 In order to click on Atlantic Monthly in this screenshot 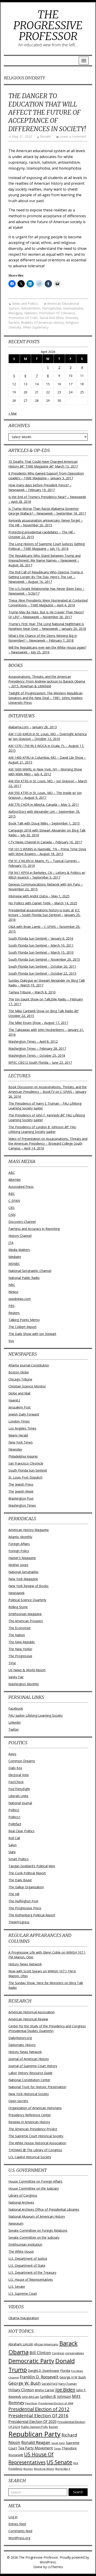, I will do `click(20, 1537)`.